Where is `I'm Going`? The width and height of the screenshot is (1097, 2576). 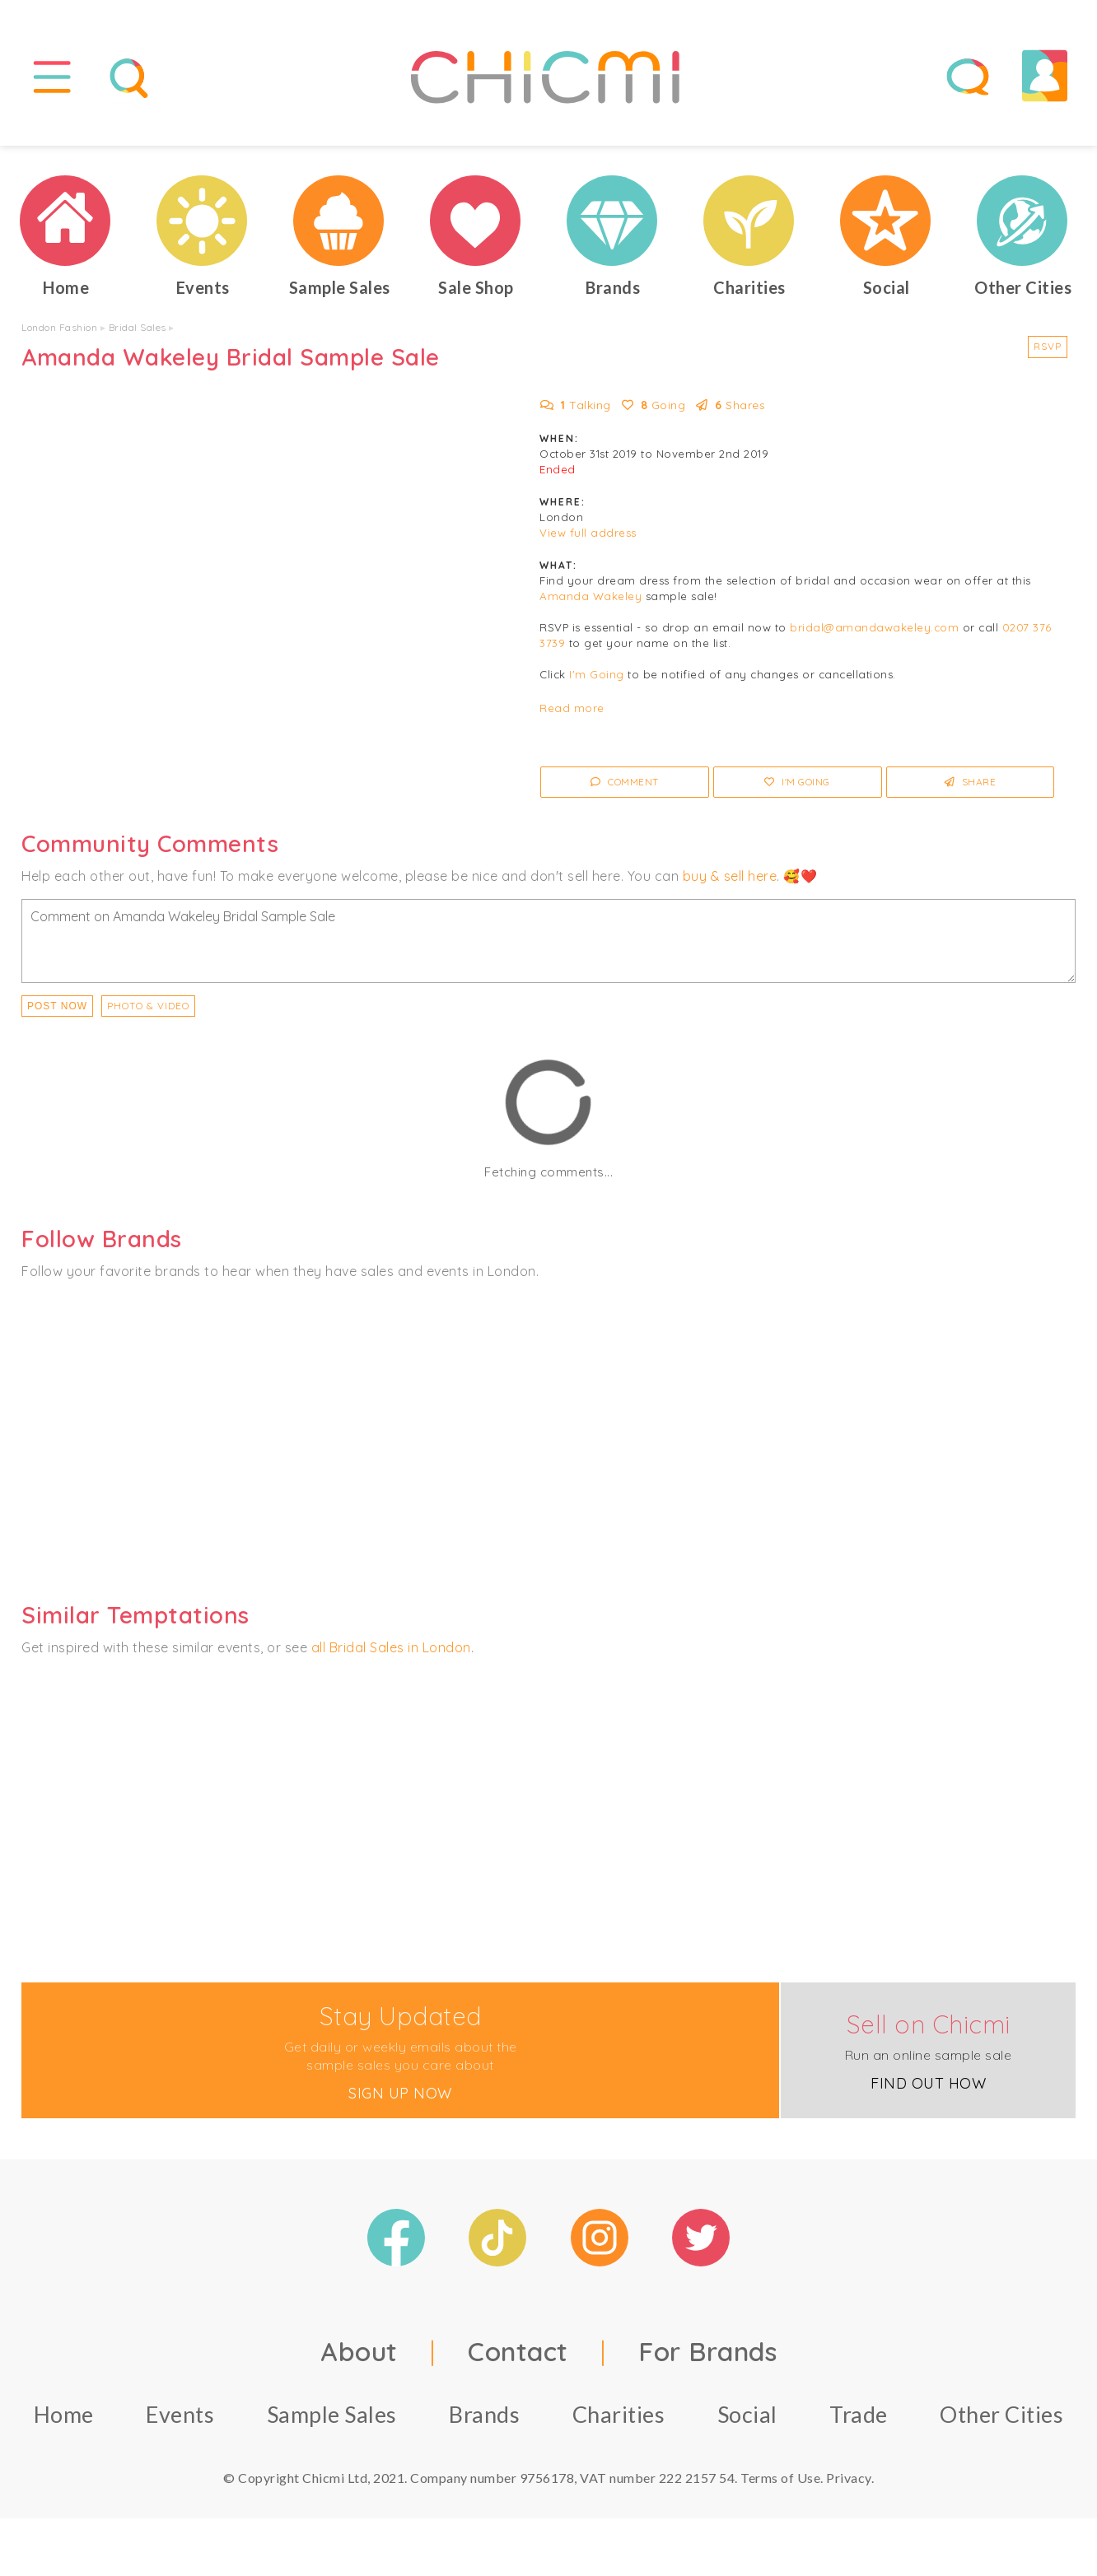
I'm Going is located at coordinates (596, 674).